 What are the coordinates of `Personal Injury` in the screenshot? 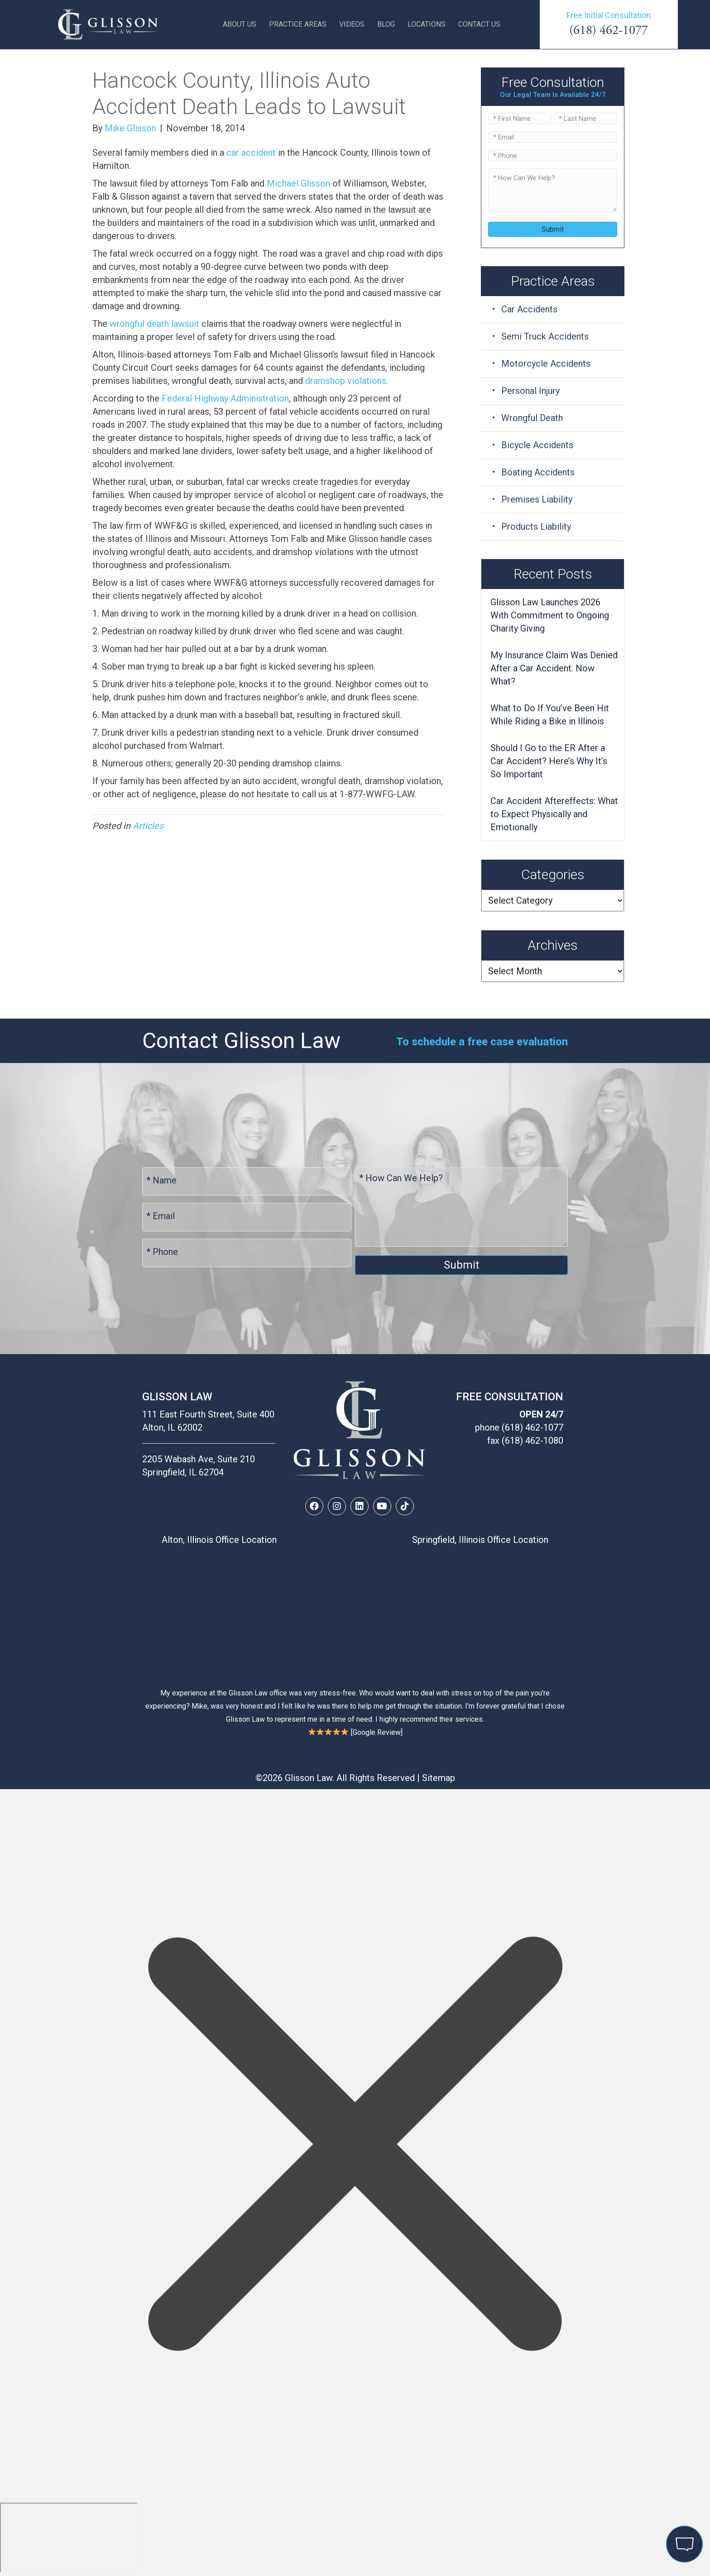 It's located at (530, 390).